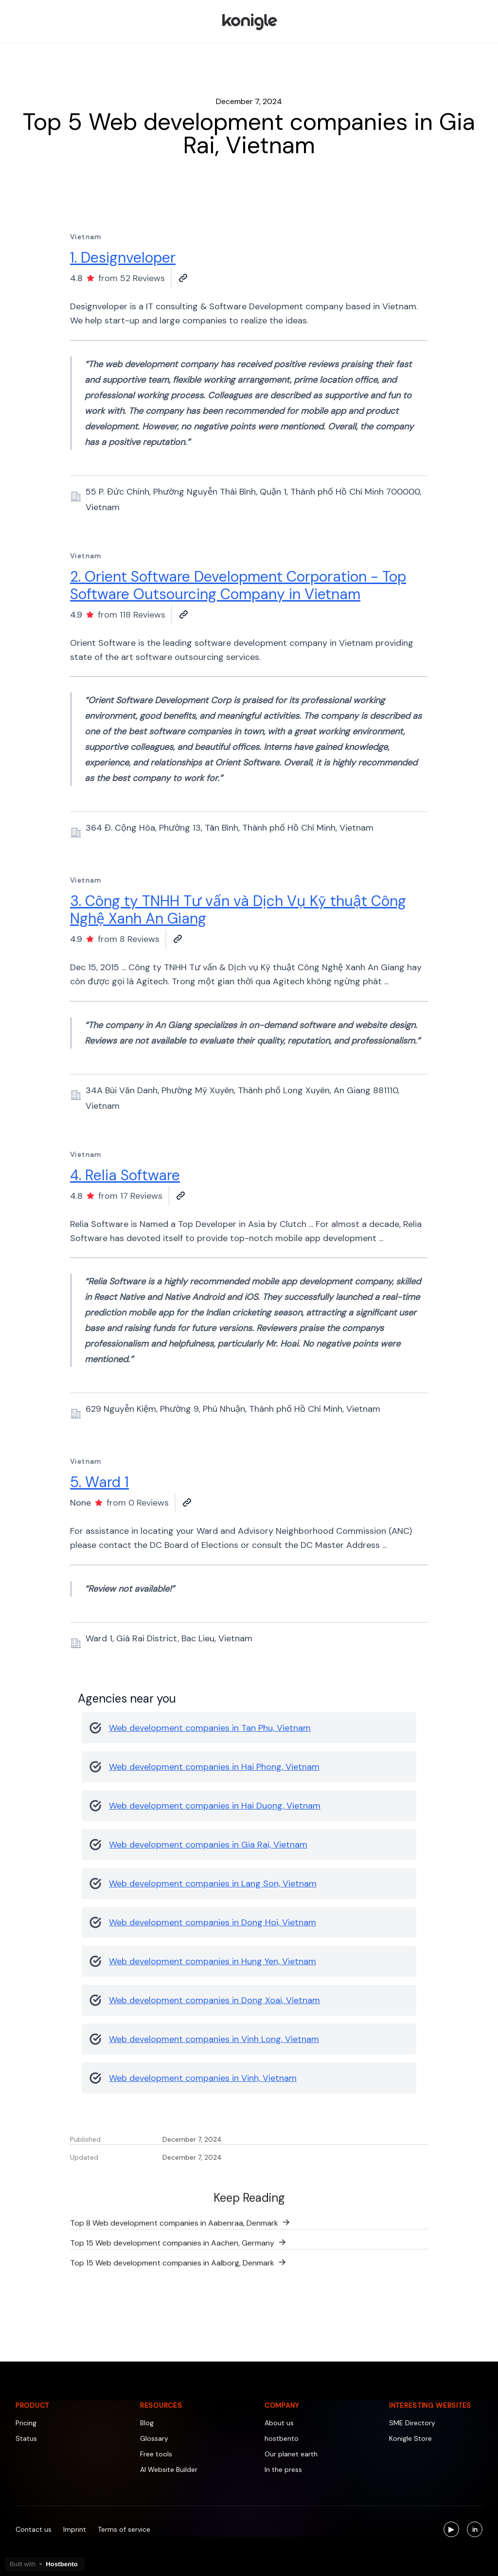  Describe the element at coordinates (124, 2529) in the screenshot. I see `Terms of service` at that location.